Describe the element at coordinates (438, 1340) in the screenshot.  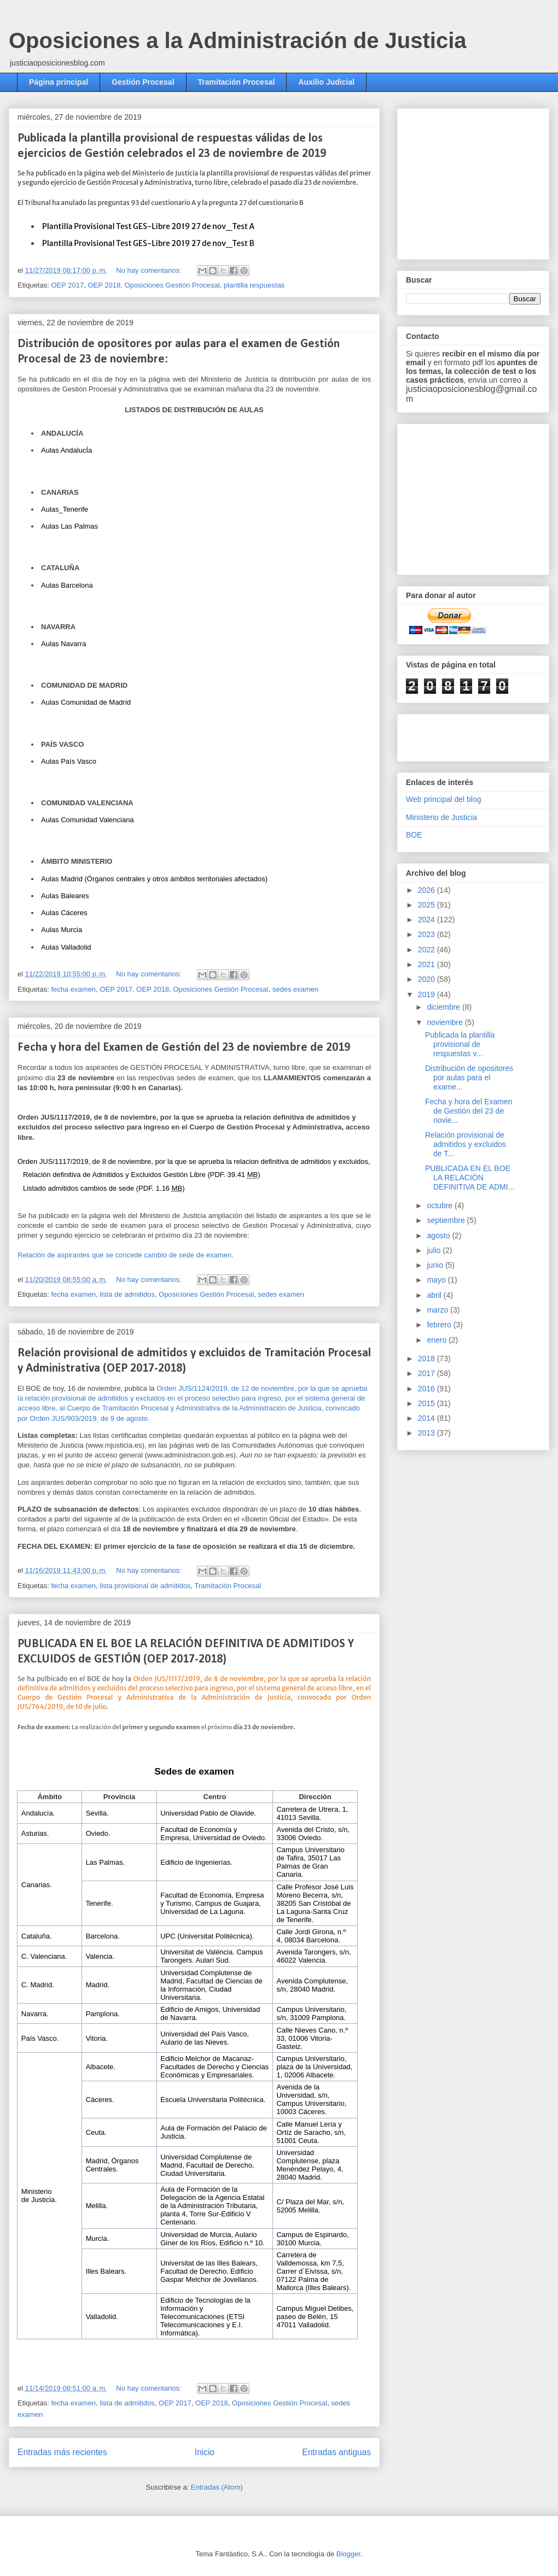
I see `enero` at that location.